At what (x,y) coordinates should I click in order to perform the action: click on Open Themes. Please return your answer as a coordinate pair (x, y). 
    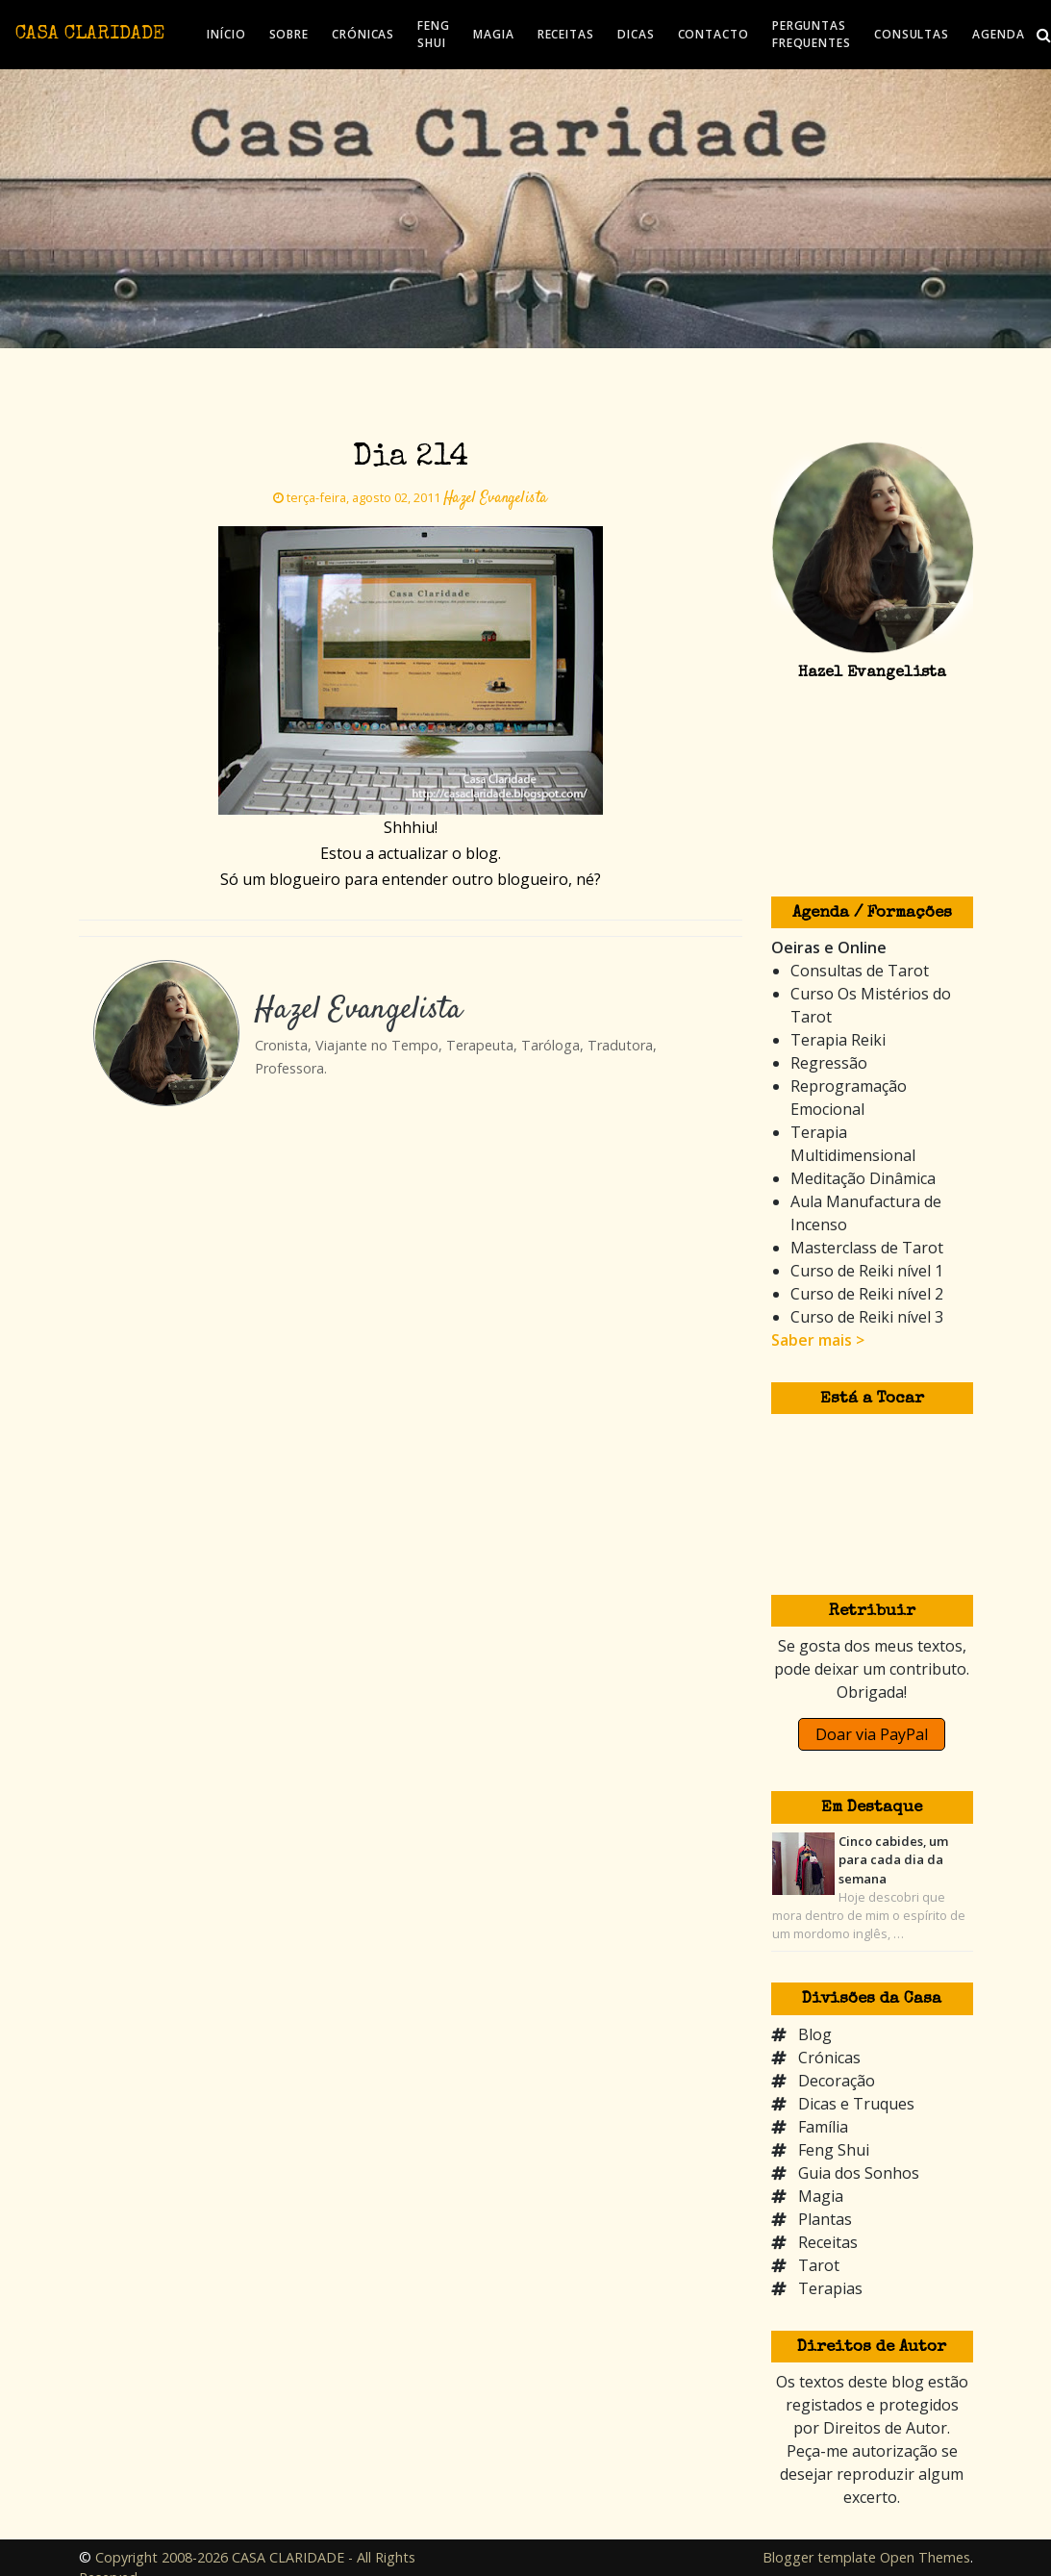
    Looking at the image, I should click on (925, 2557).